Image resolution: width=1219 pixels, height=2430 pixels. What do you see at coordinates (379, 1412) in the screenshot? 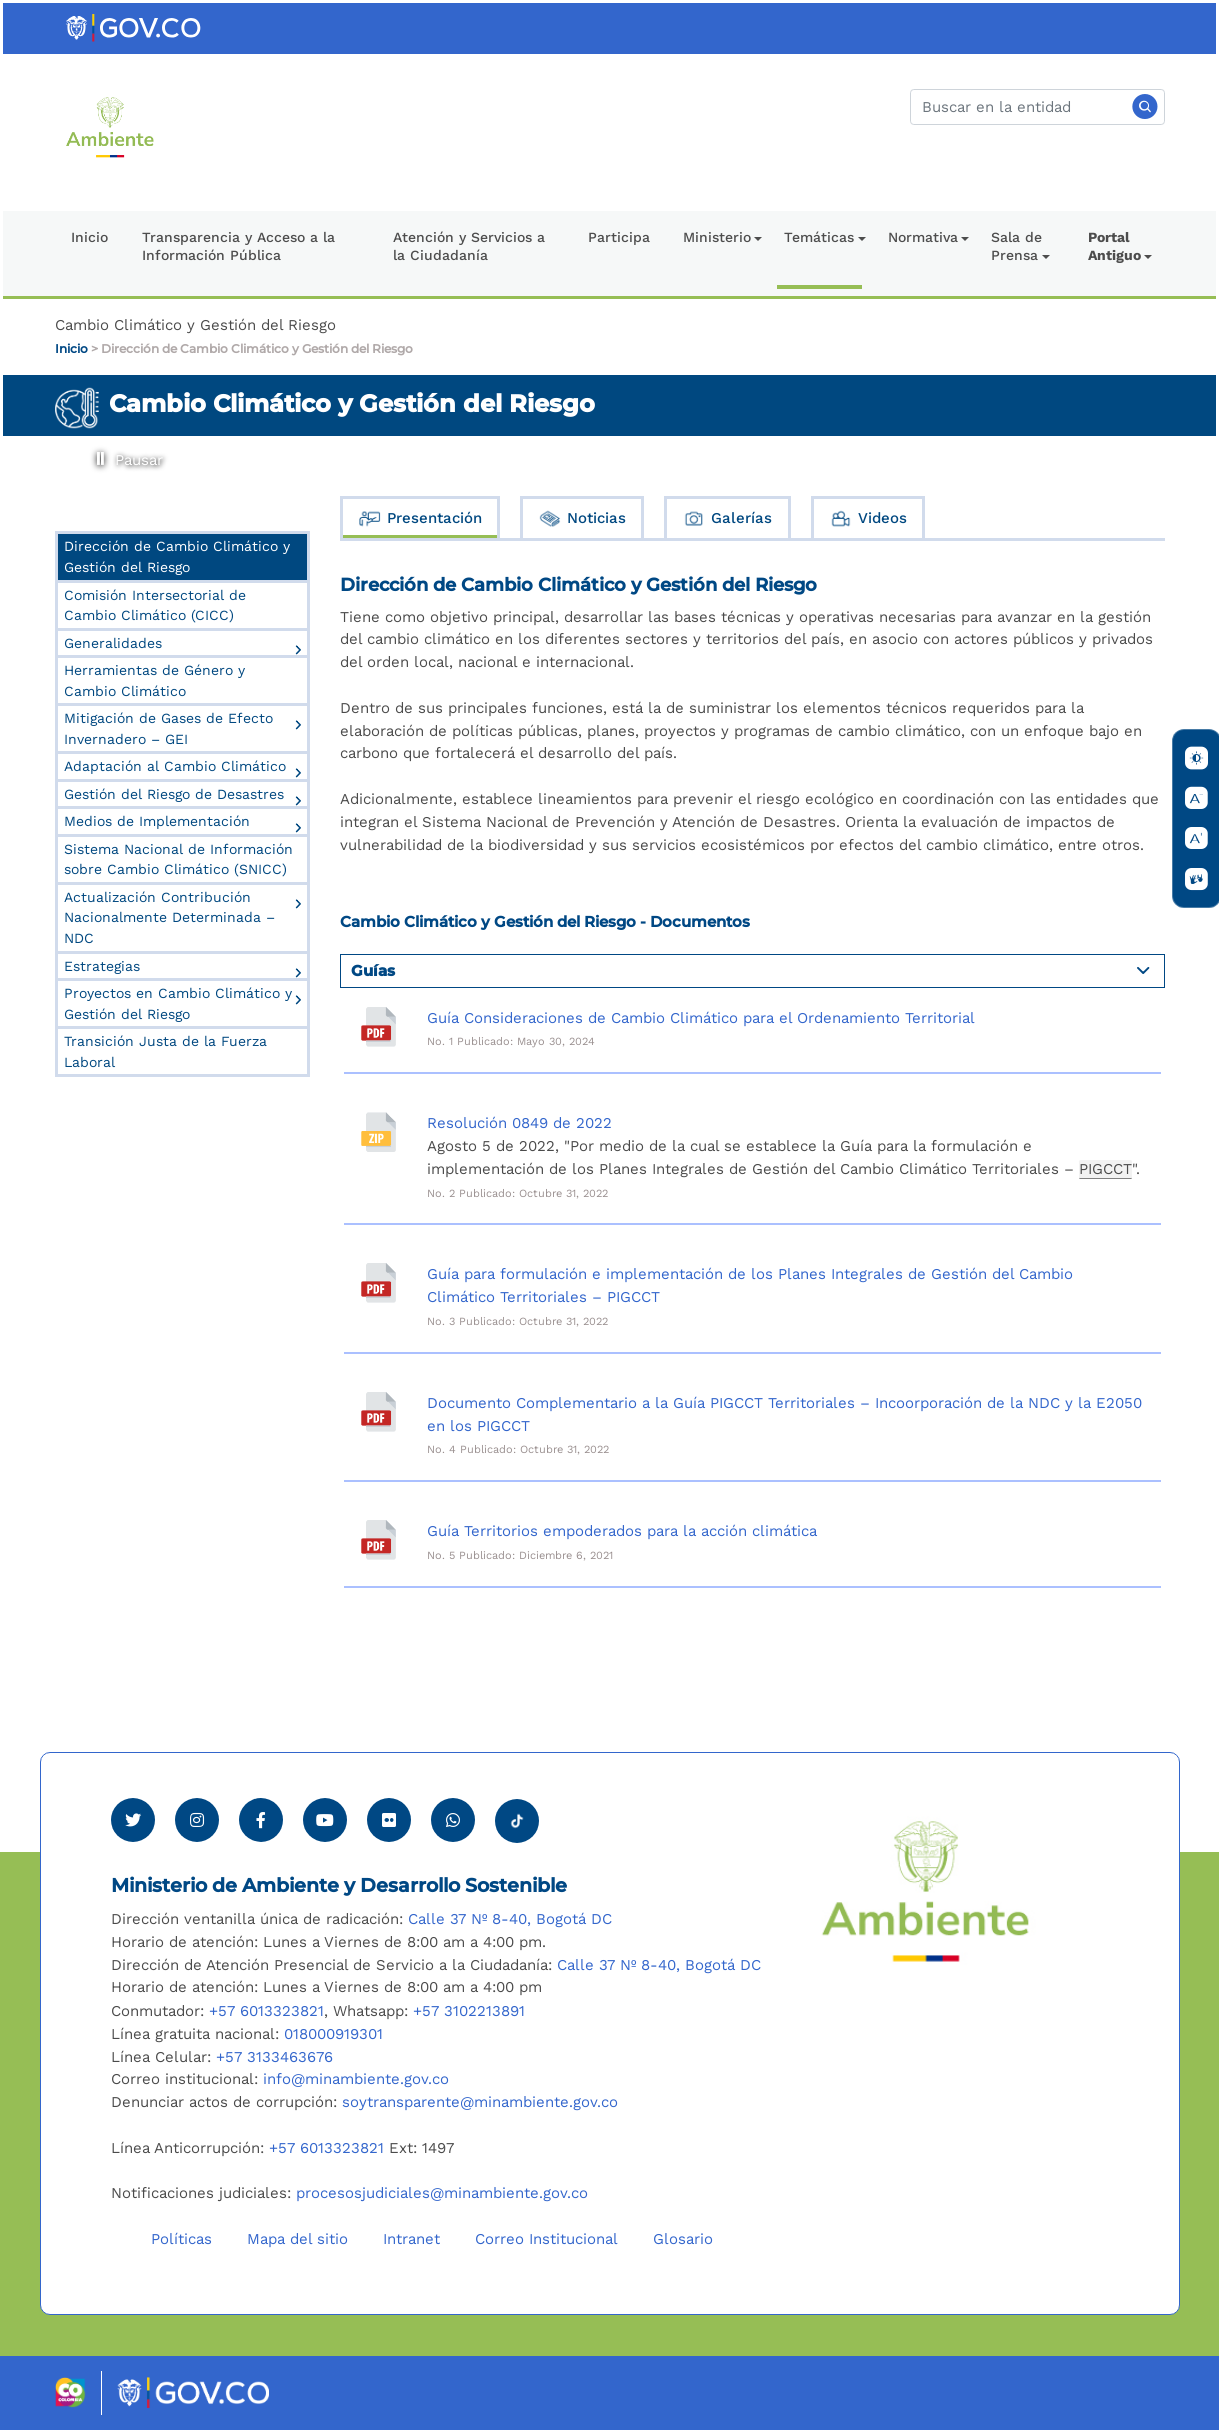
I see `[Documento Complementario a la Guía PIGCCT Territoriales – Incoorporación de la NDC y la E2050 en los PIGCCT]` at bounding box center [379, 1412].